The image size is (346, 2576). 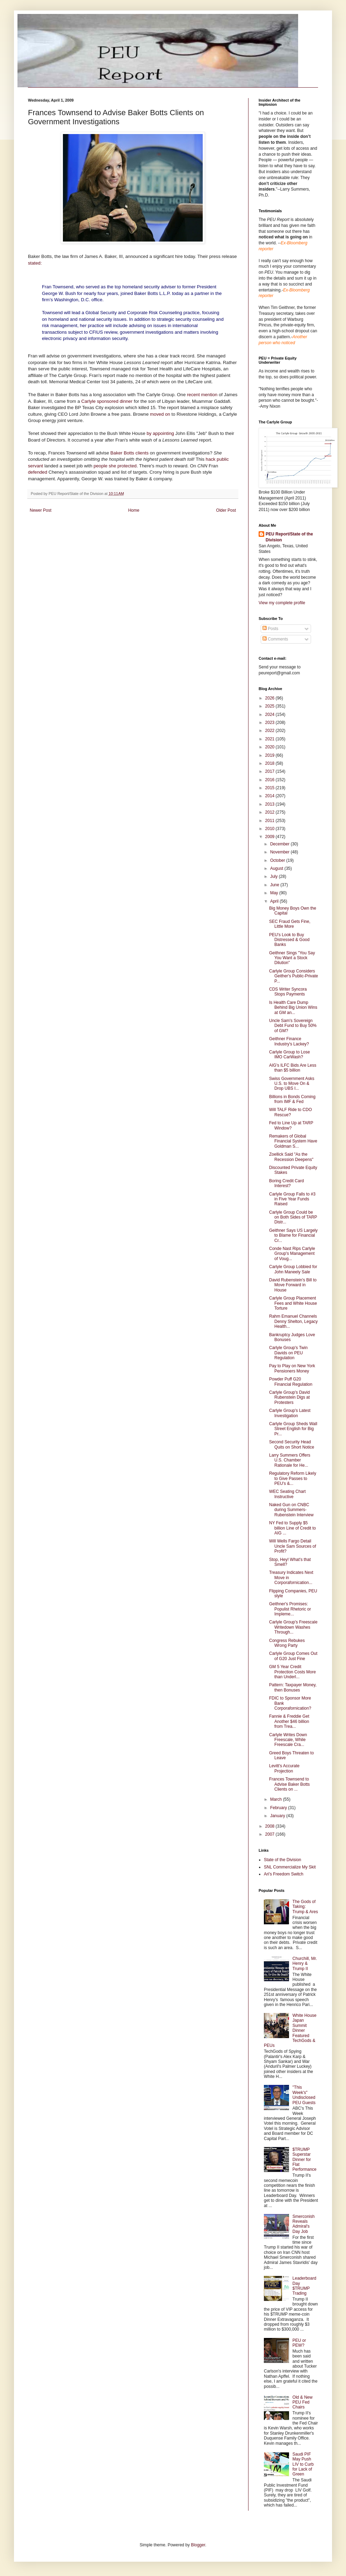 I want to click on AIG's ILFC Bids Are Less than $5 billion, so click(x=292, y=1068).